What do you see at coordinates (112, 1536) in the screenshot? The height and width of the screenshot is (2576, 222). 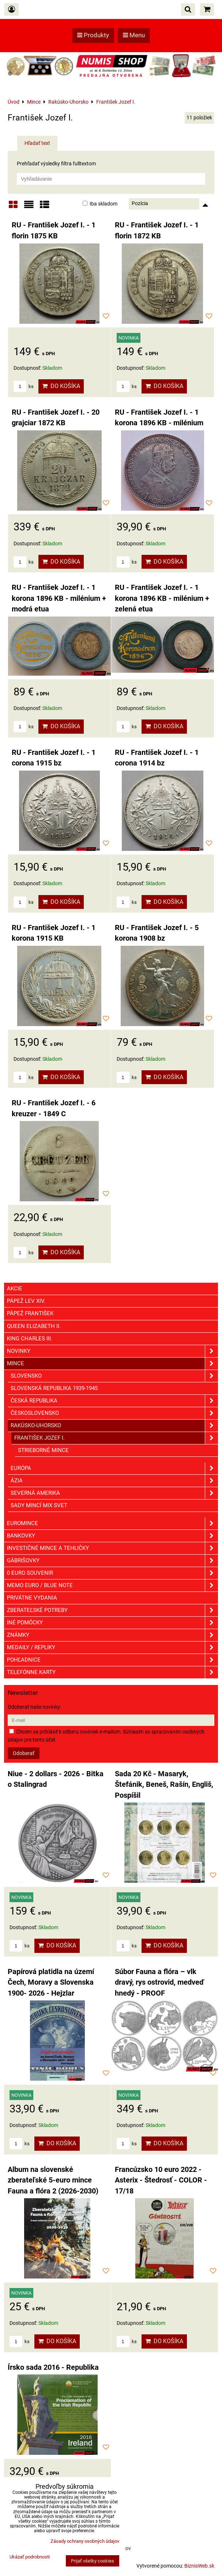 I see `Bankovky` at bounding box center [112, 1536].